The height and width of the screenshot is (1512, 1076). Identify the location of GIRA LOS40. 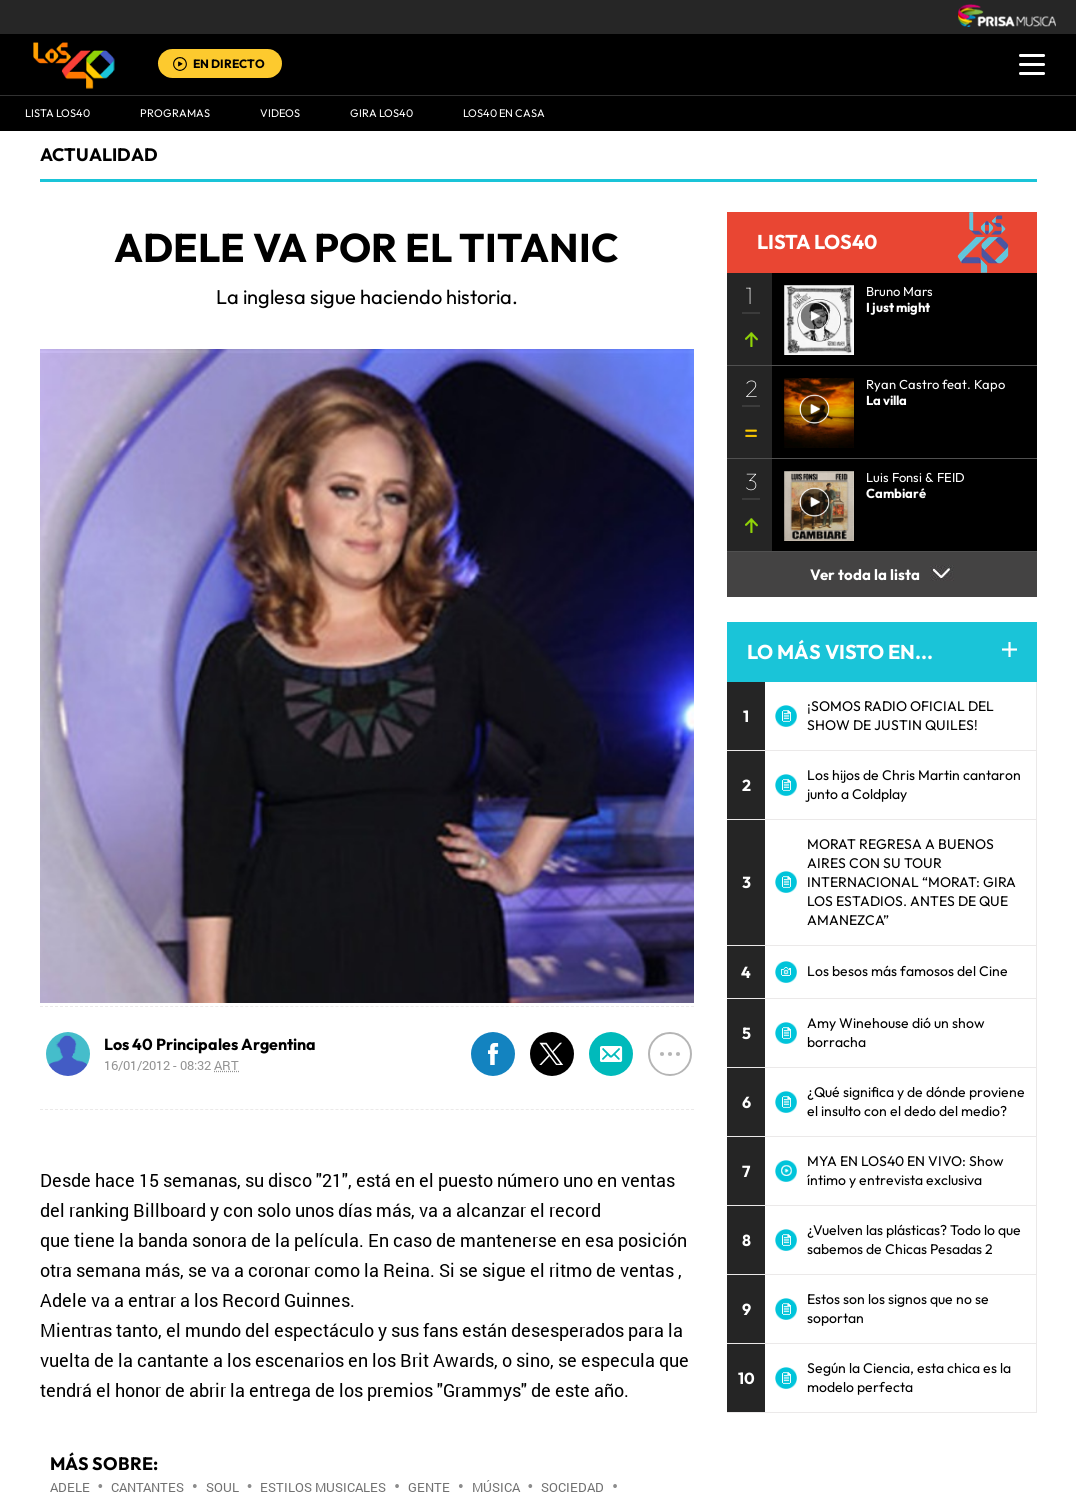
(381, 113).